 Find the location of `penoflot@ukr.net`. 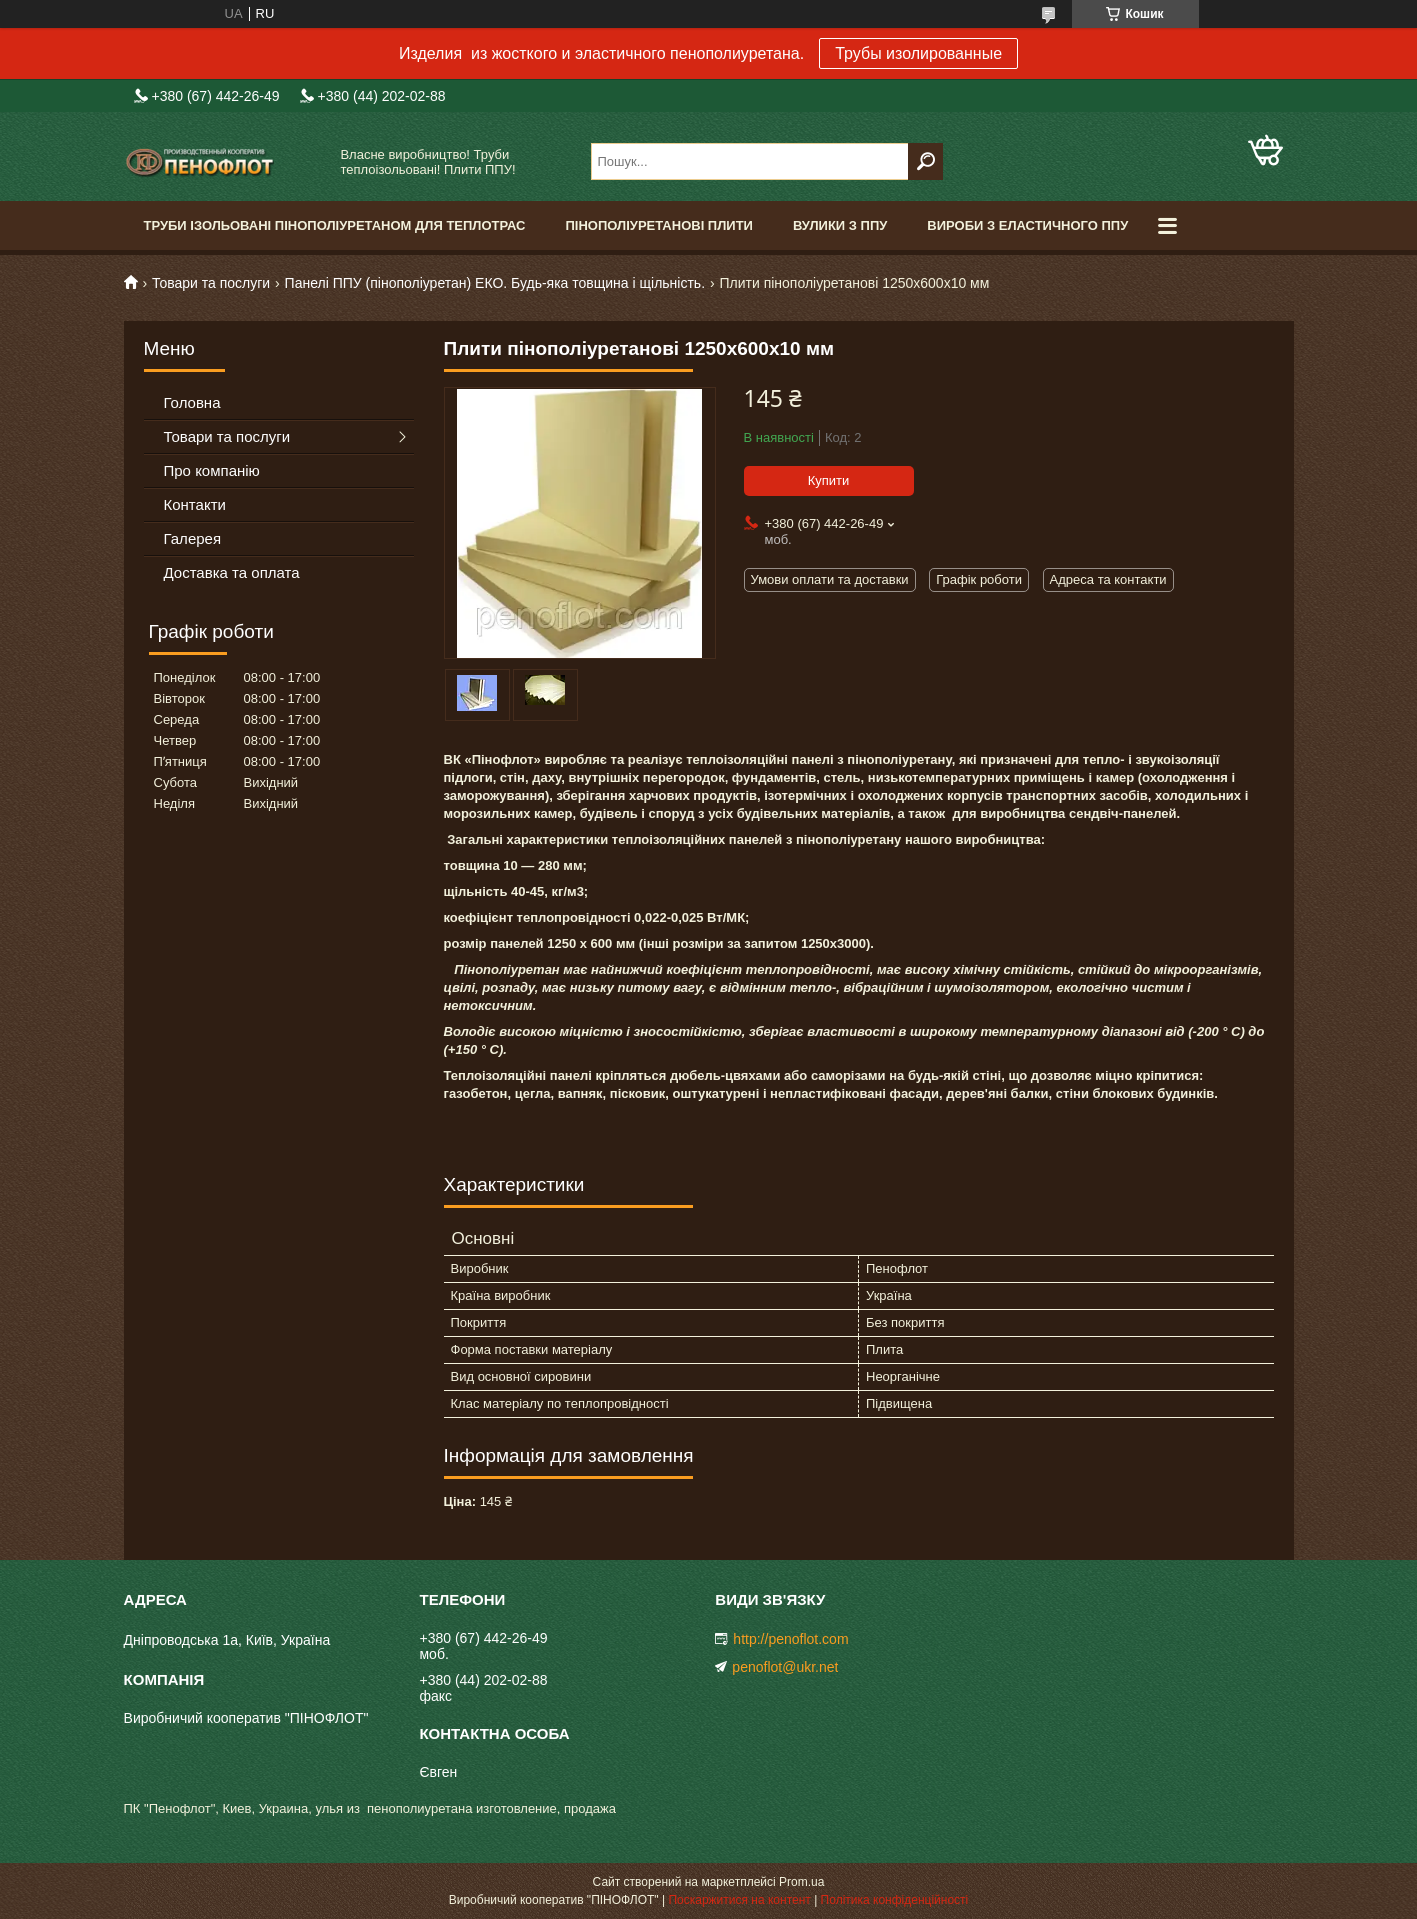

penoflot@ukr.net is located at coordinates (785, 1667).